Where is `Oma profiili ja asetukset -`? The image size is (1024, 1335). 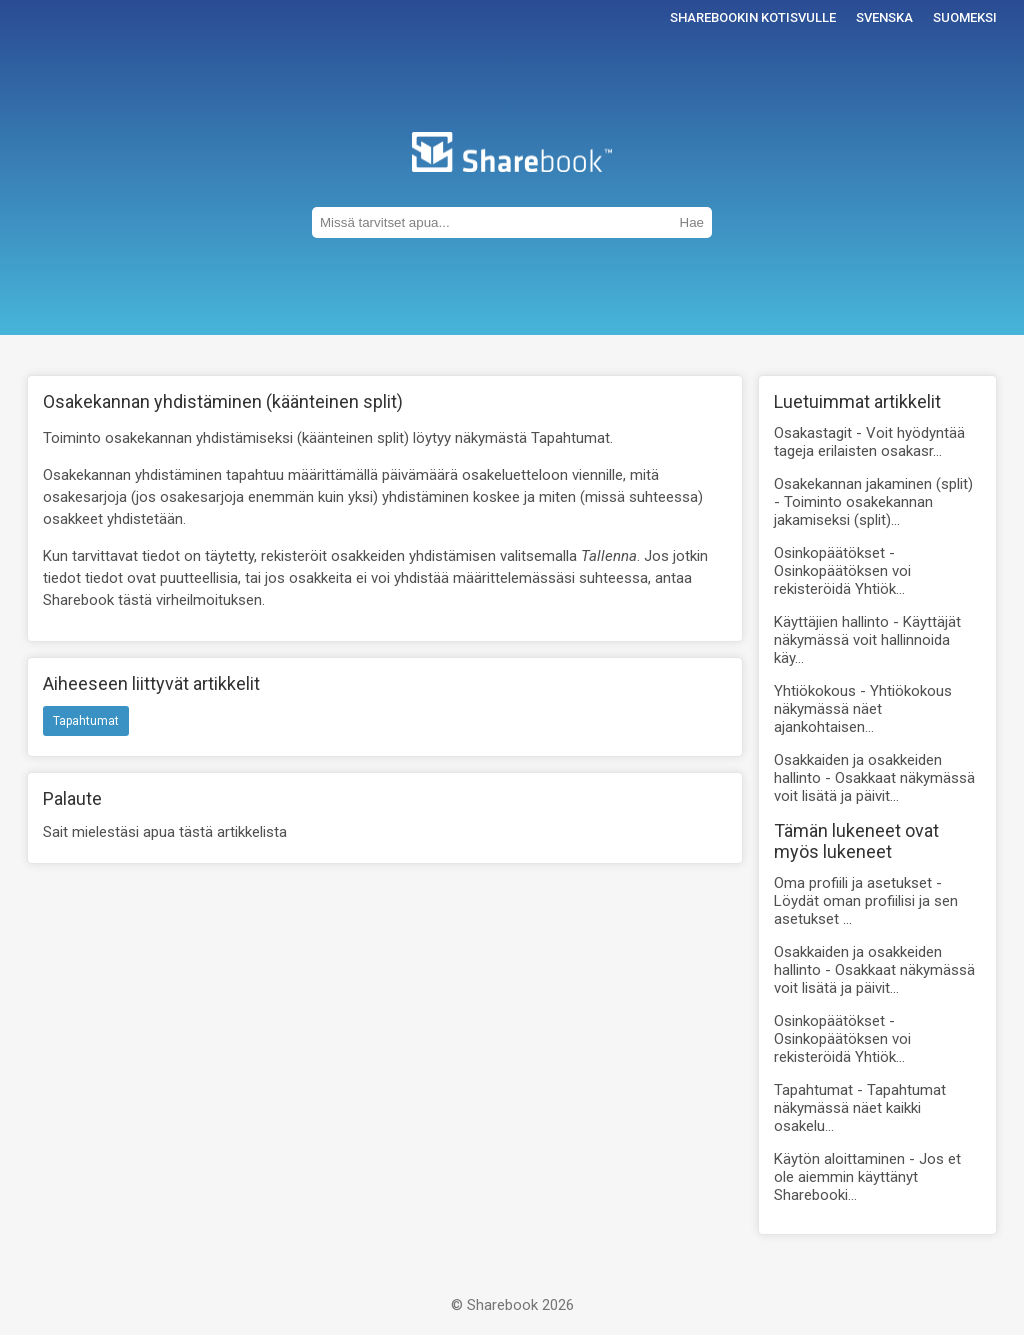
Oma profiili ja asetukset - is located at coordinates (866, 901).